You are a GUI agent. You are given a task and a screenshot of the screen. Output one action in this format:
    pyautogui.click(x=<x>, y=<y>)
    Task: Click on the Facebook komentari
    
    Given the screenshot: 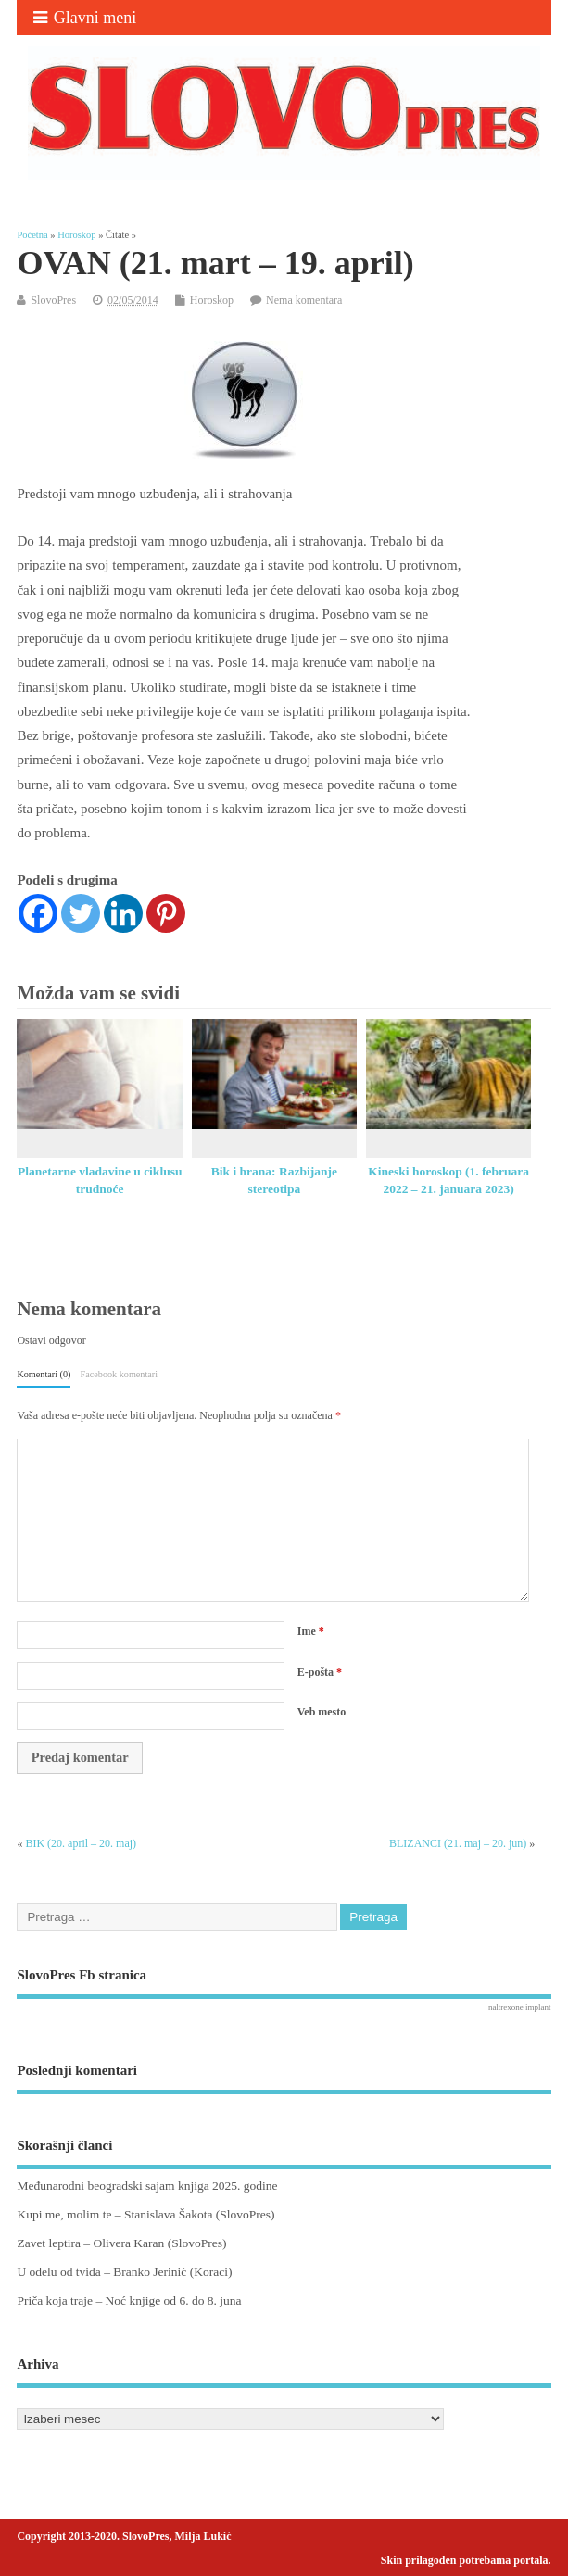 What is the action you would take?
    pyautogui.click(x=119, y=1374)
    